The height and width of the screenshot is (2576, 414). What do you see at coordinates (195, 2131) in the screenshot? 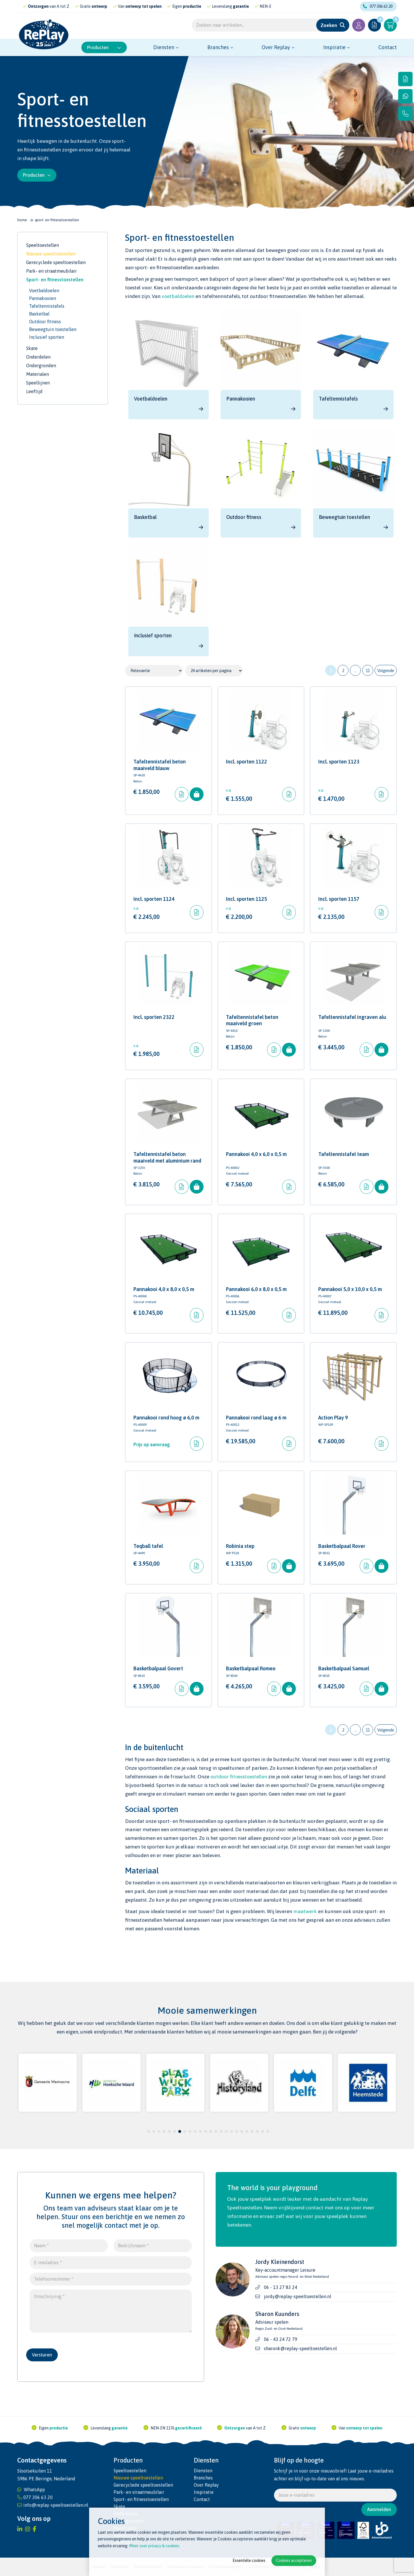
I see `10 [tab]` at bounding box center [195, 2131].